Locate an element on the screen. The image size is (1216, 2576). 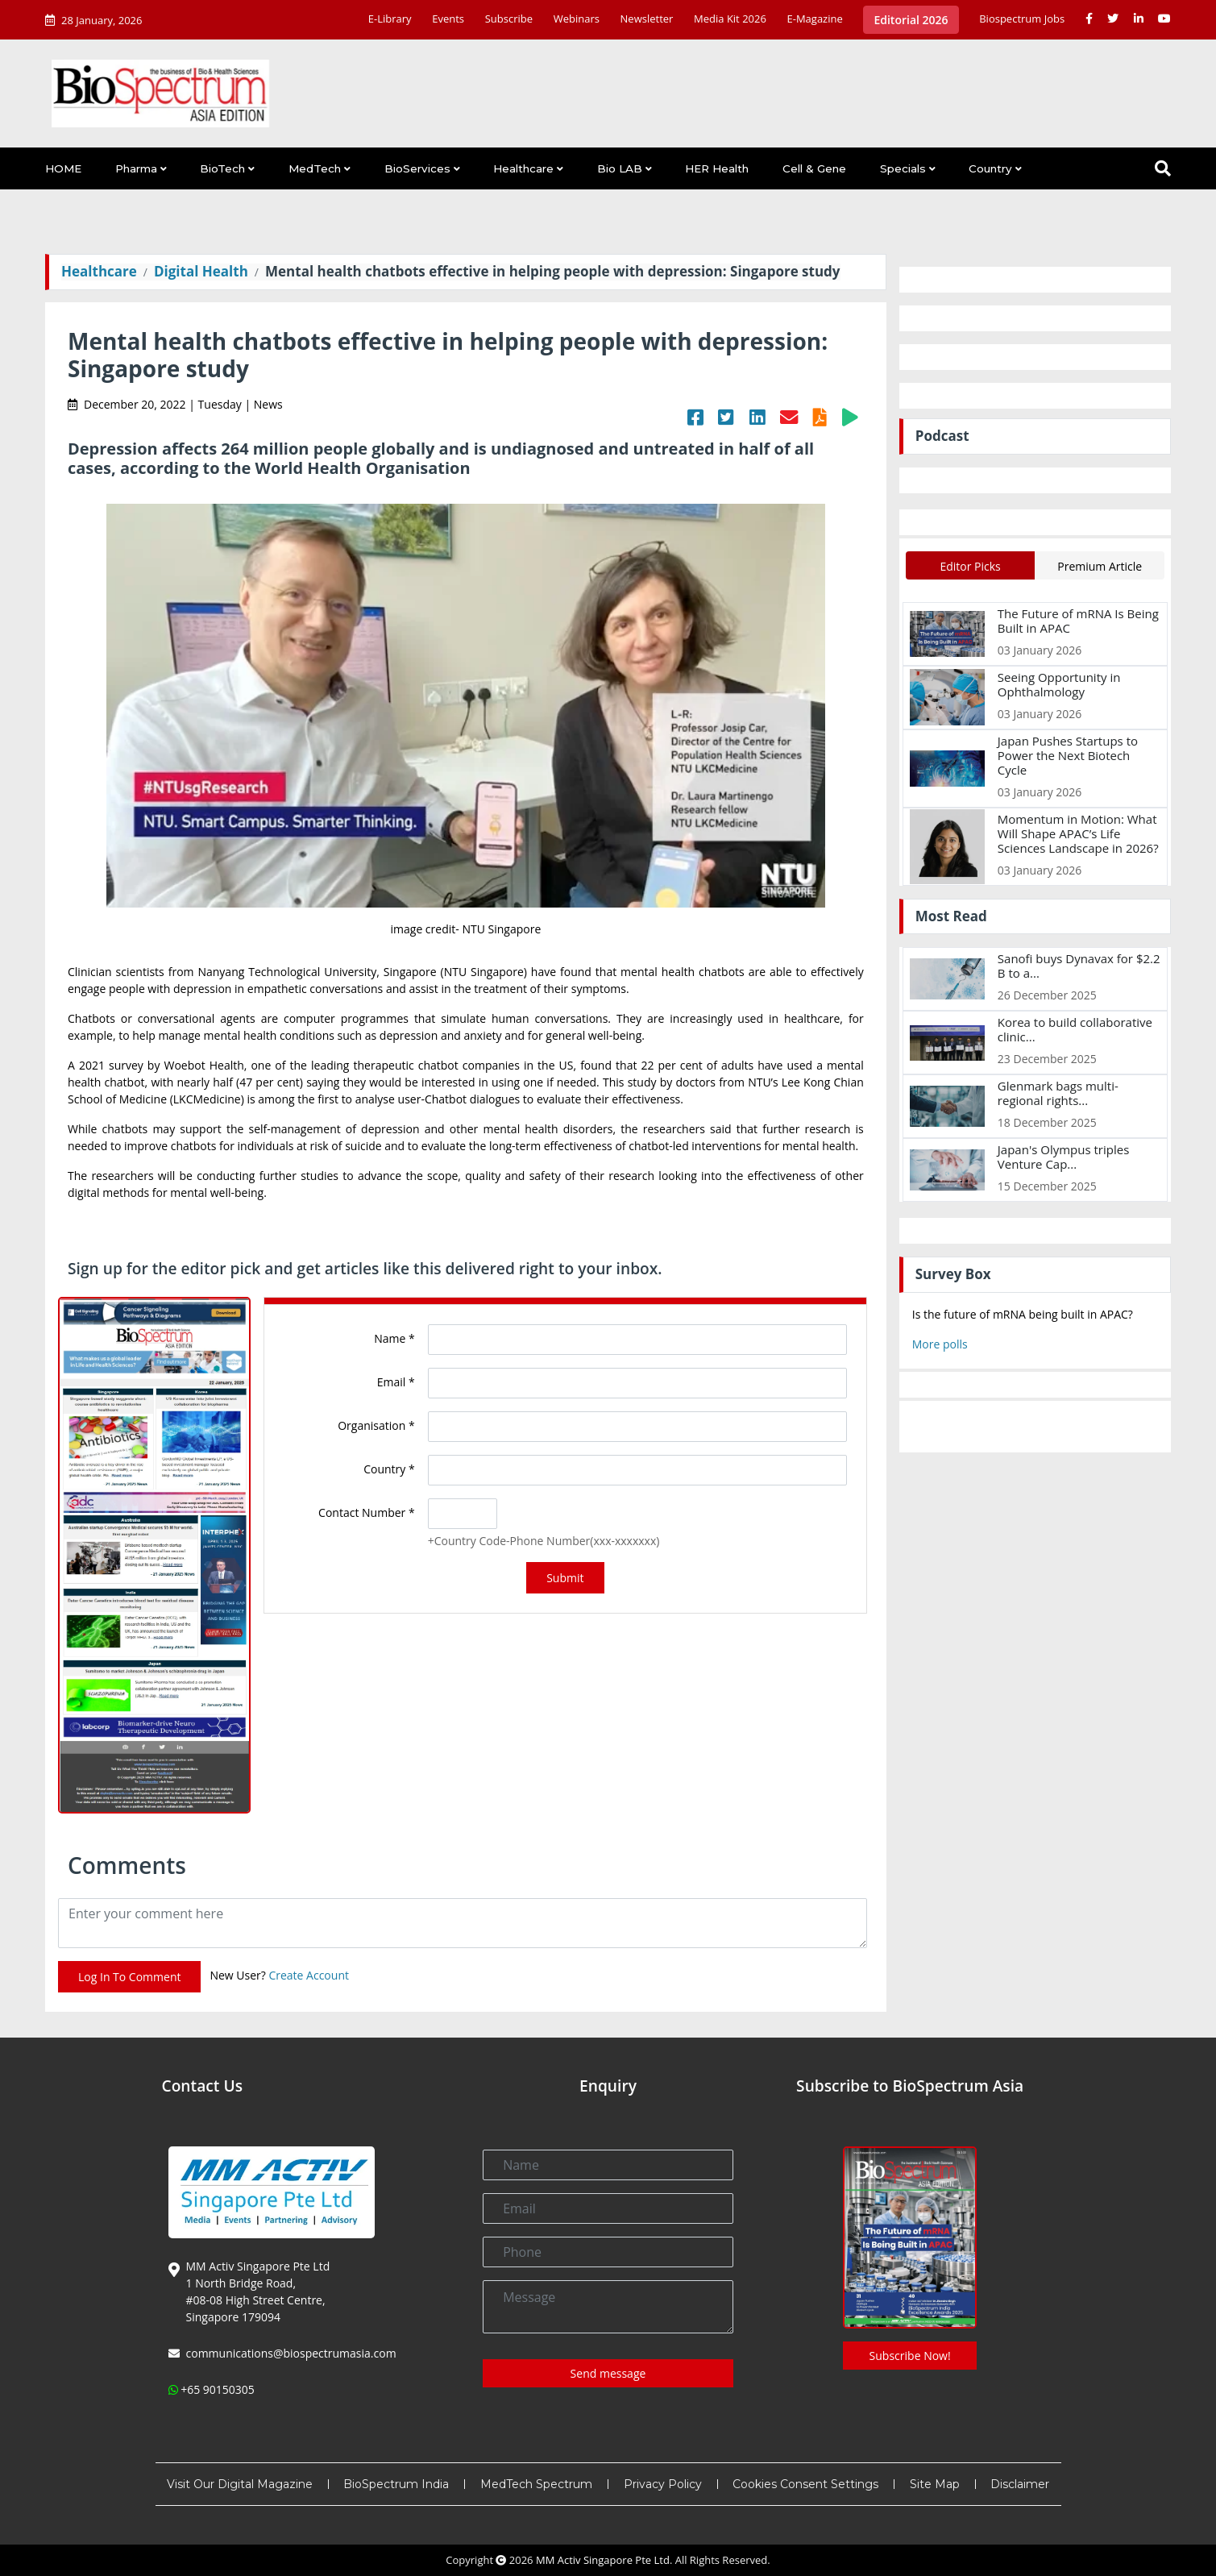
Contact Number is located at coordinates (366, 1512).